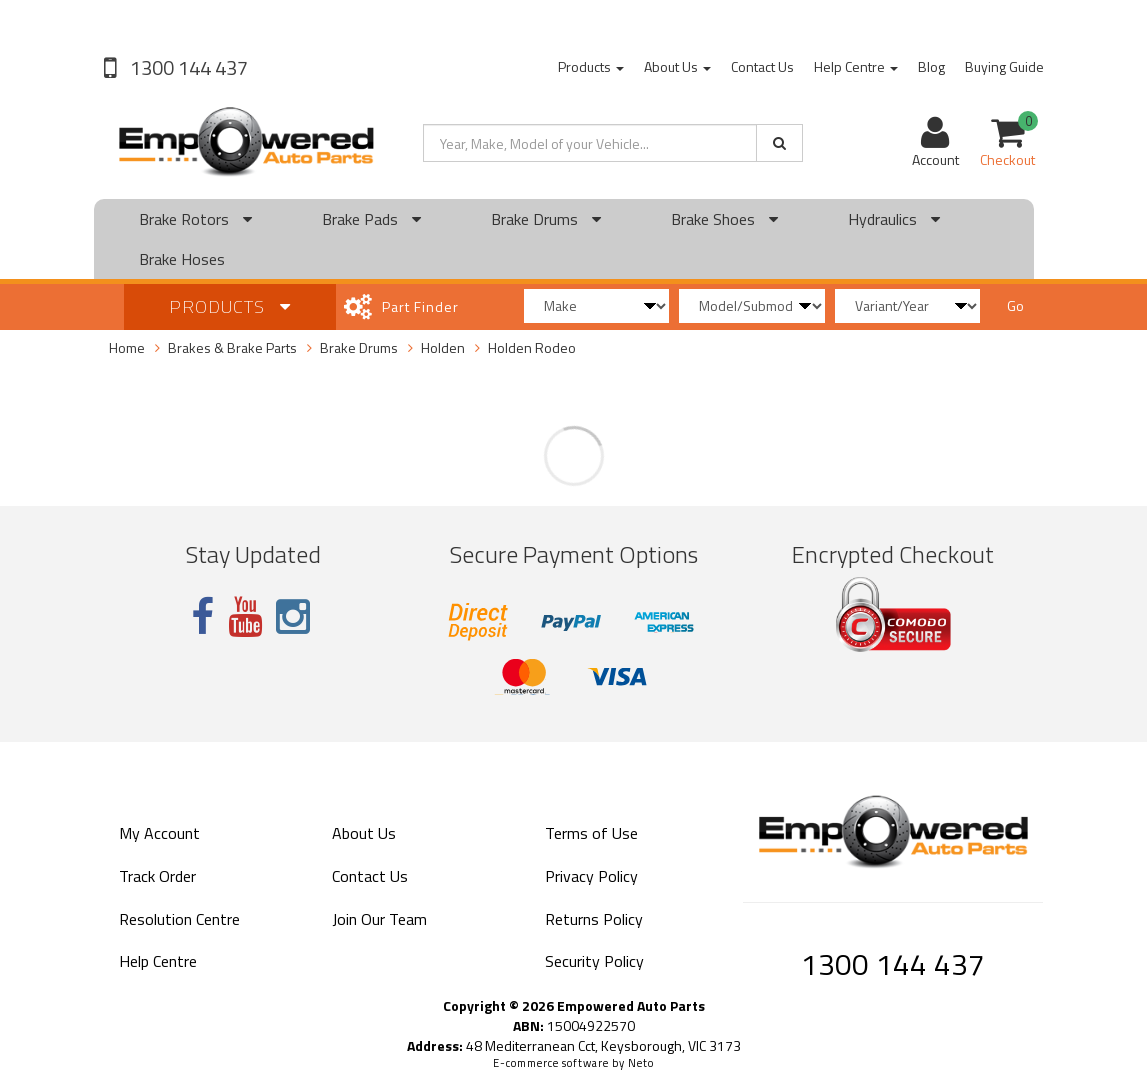  I want to click on Security Policy, so click(594, 961).